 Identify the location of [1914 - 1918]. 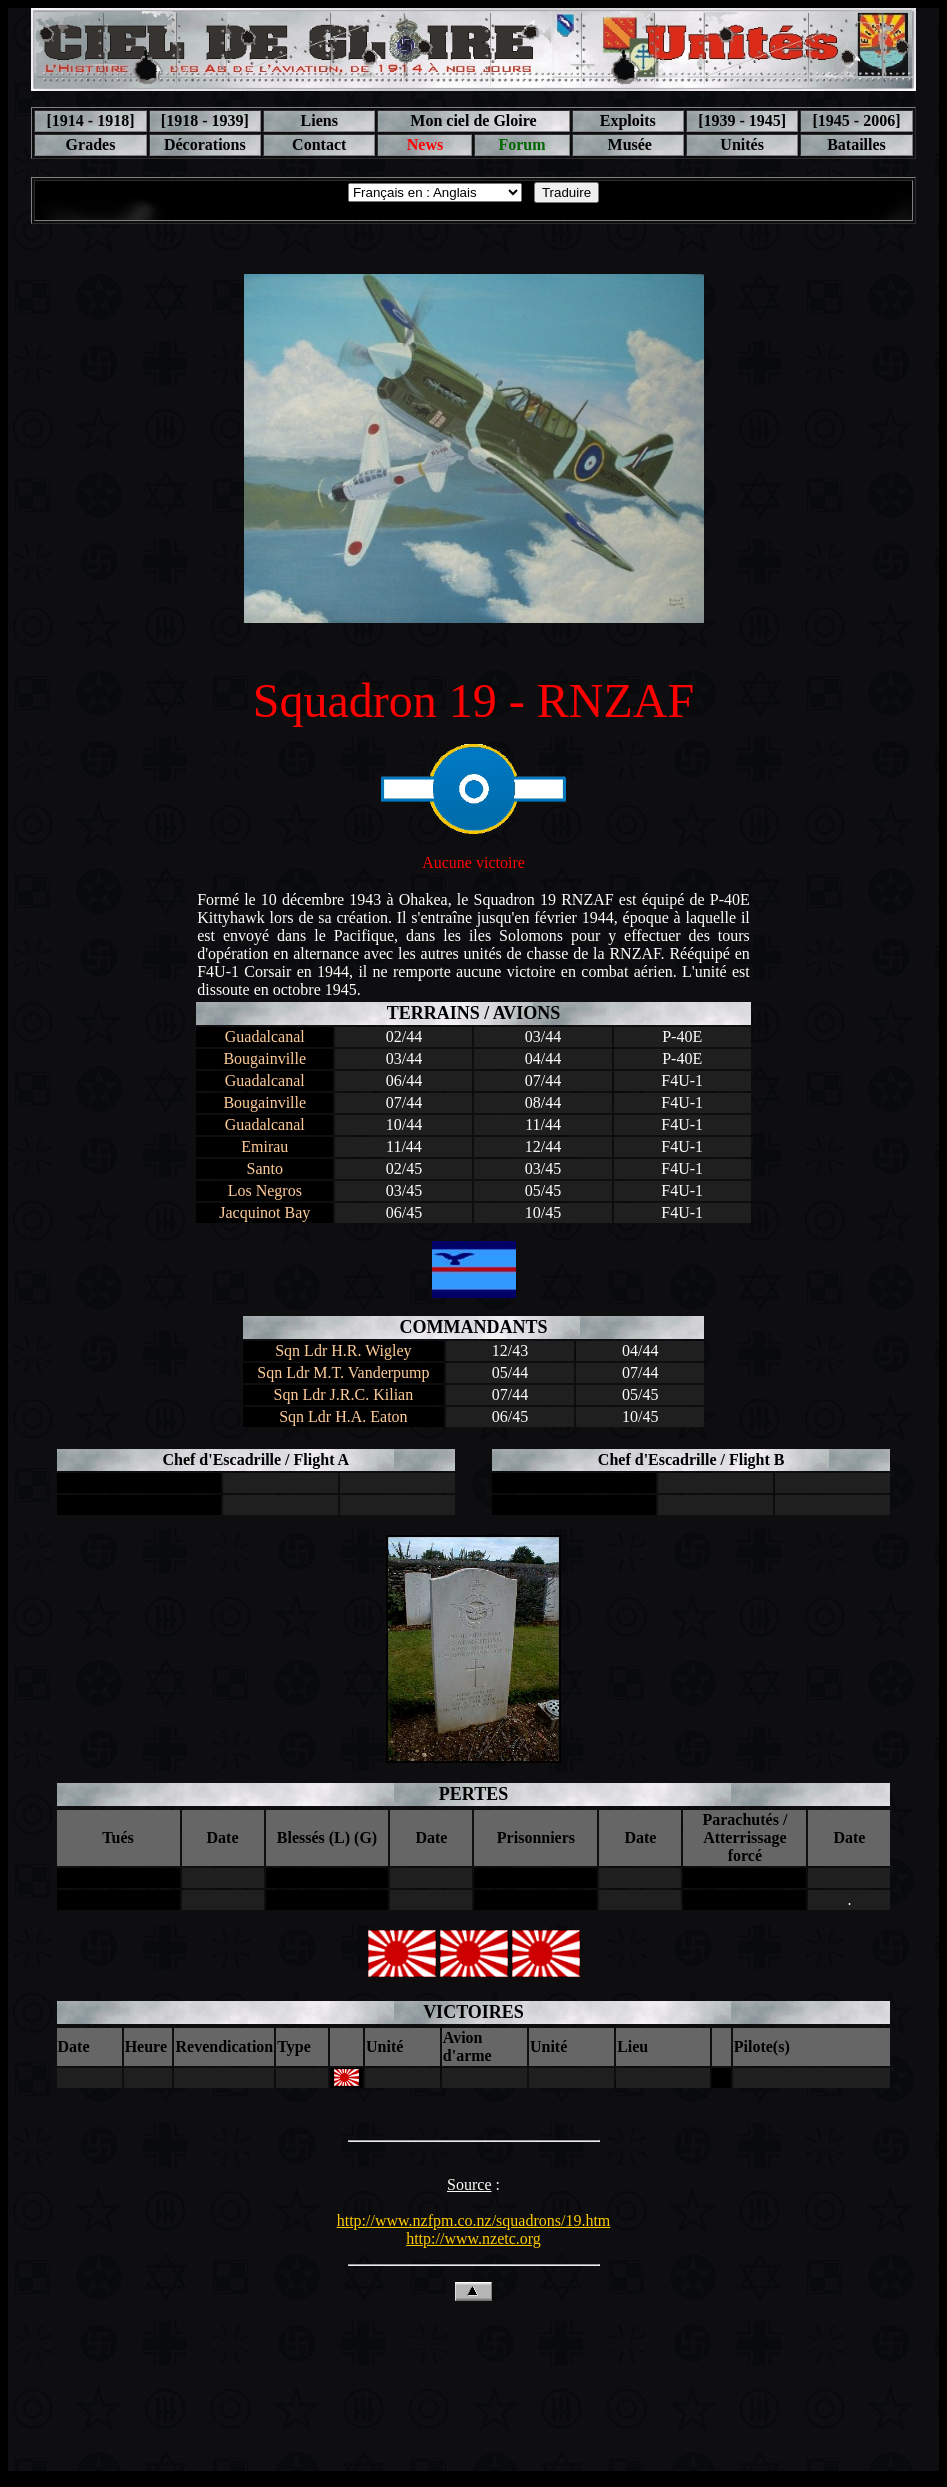
(90, 120).